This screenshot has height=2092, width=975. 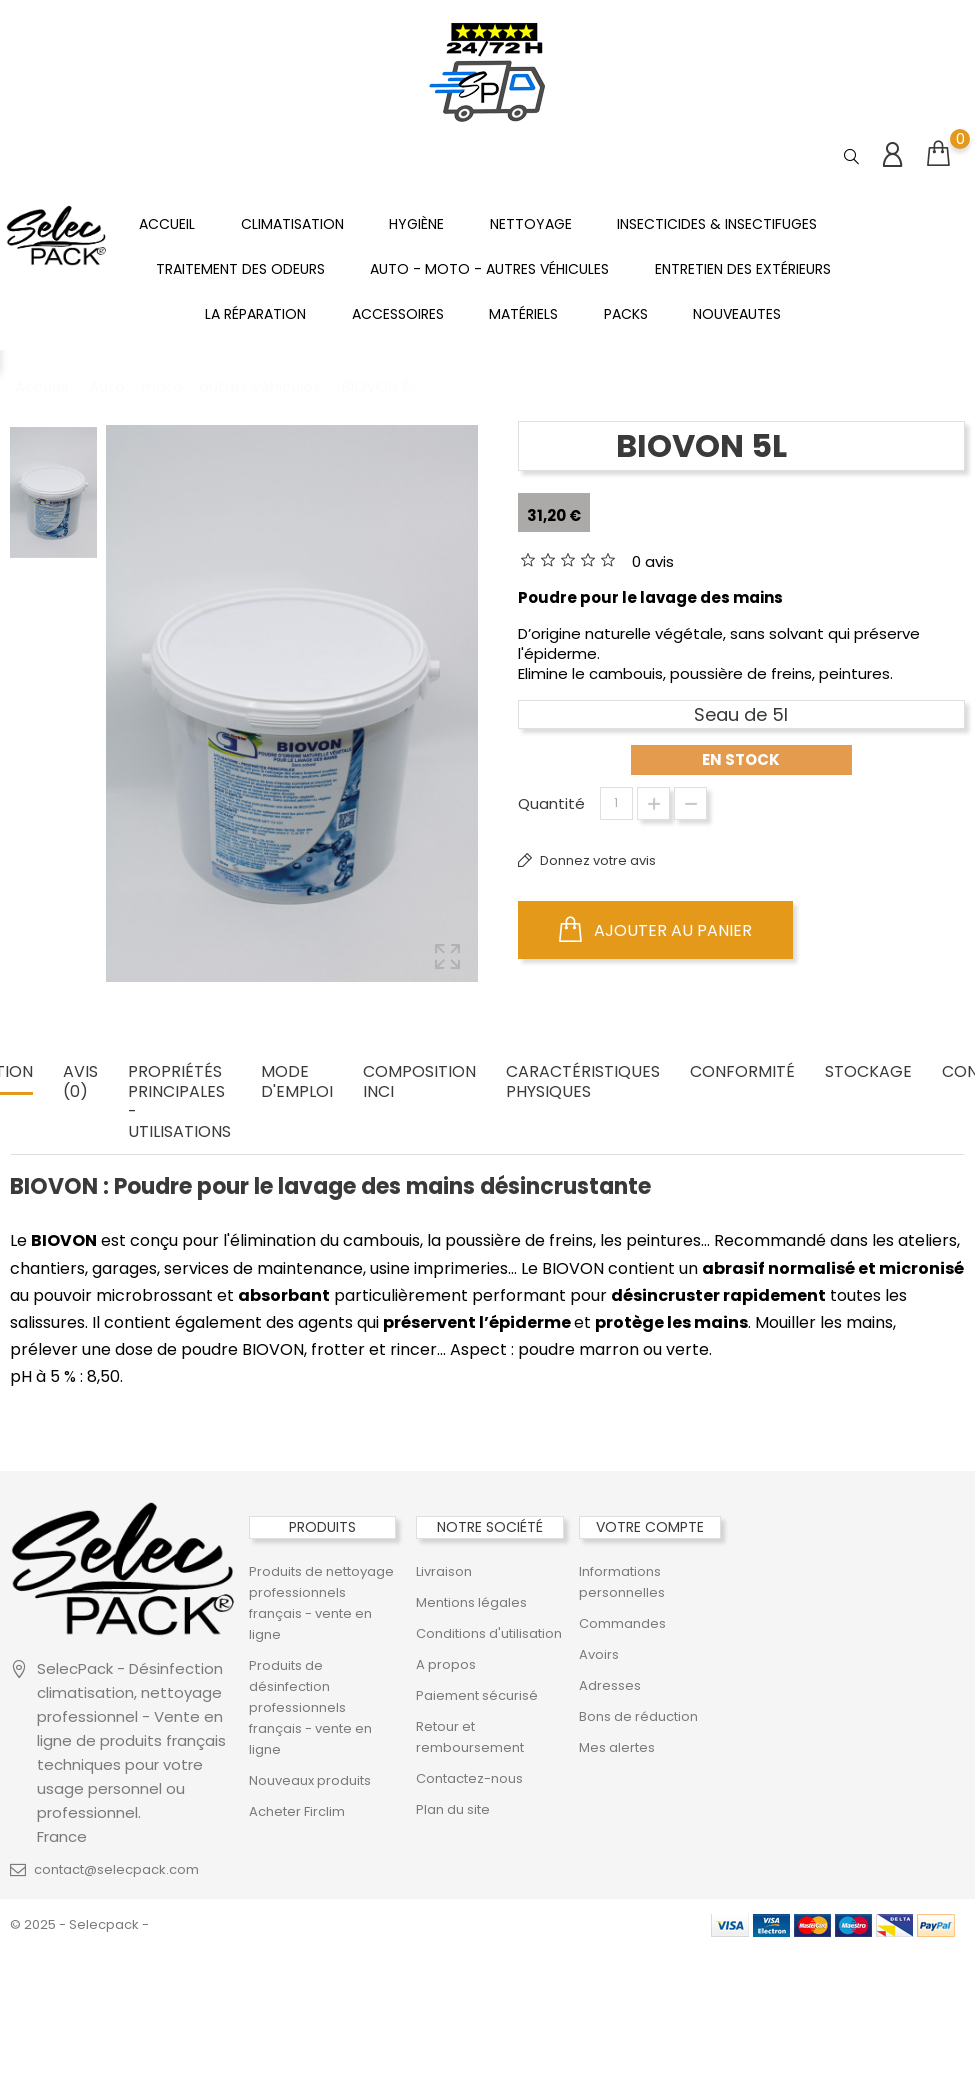 I want to click on STOCKAGE, so click(x=868, y=1072).